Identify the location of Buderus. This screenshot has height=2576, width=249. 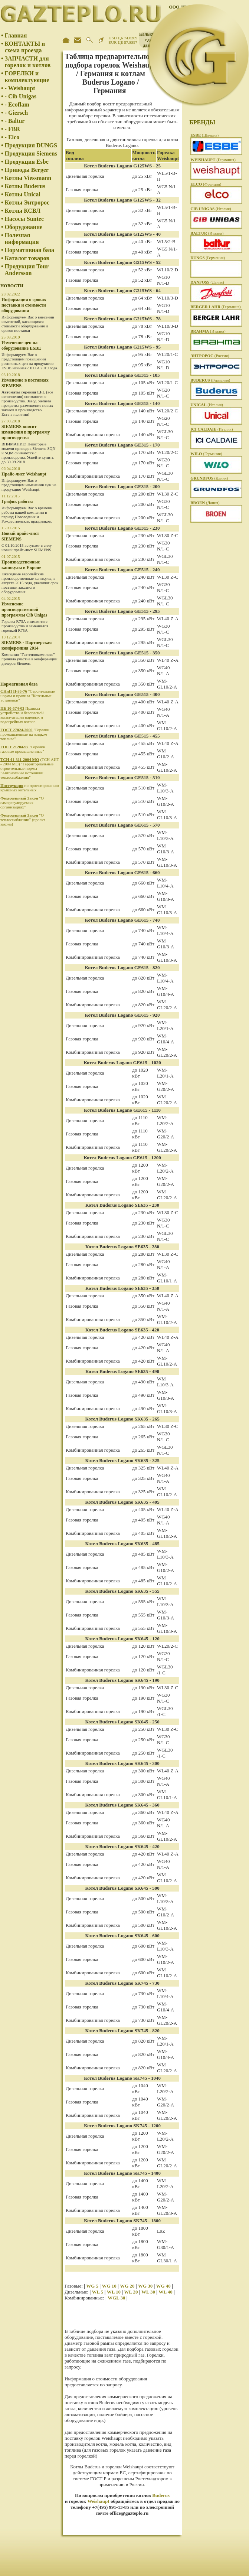
(161, 2495).